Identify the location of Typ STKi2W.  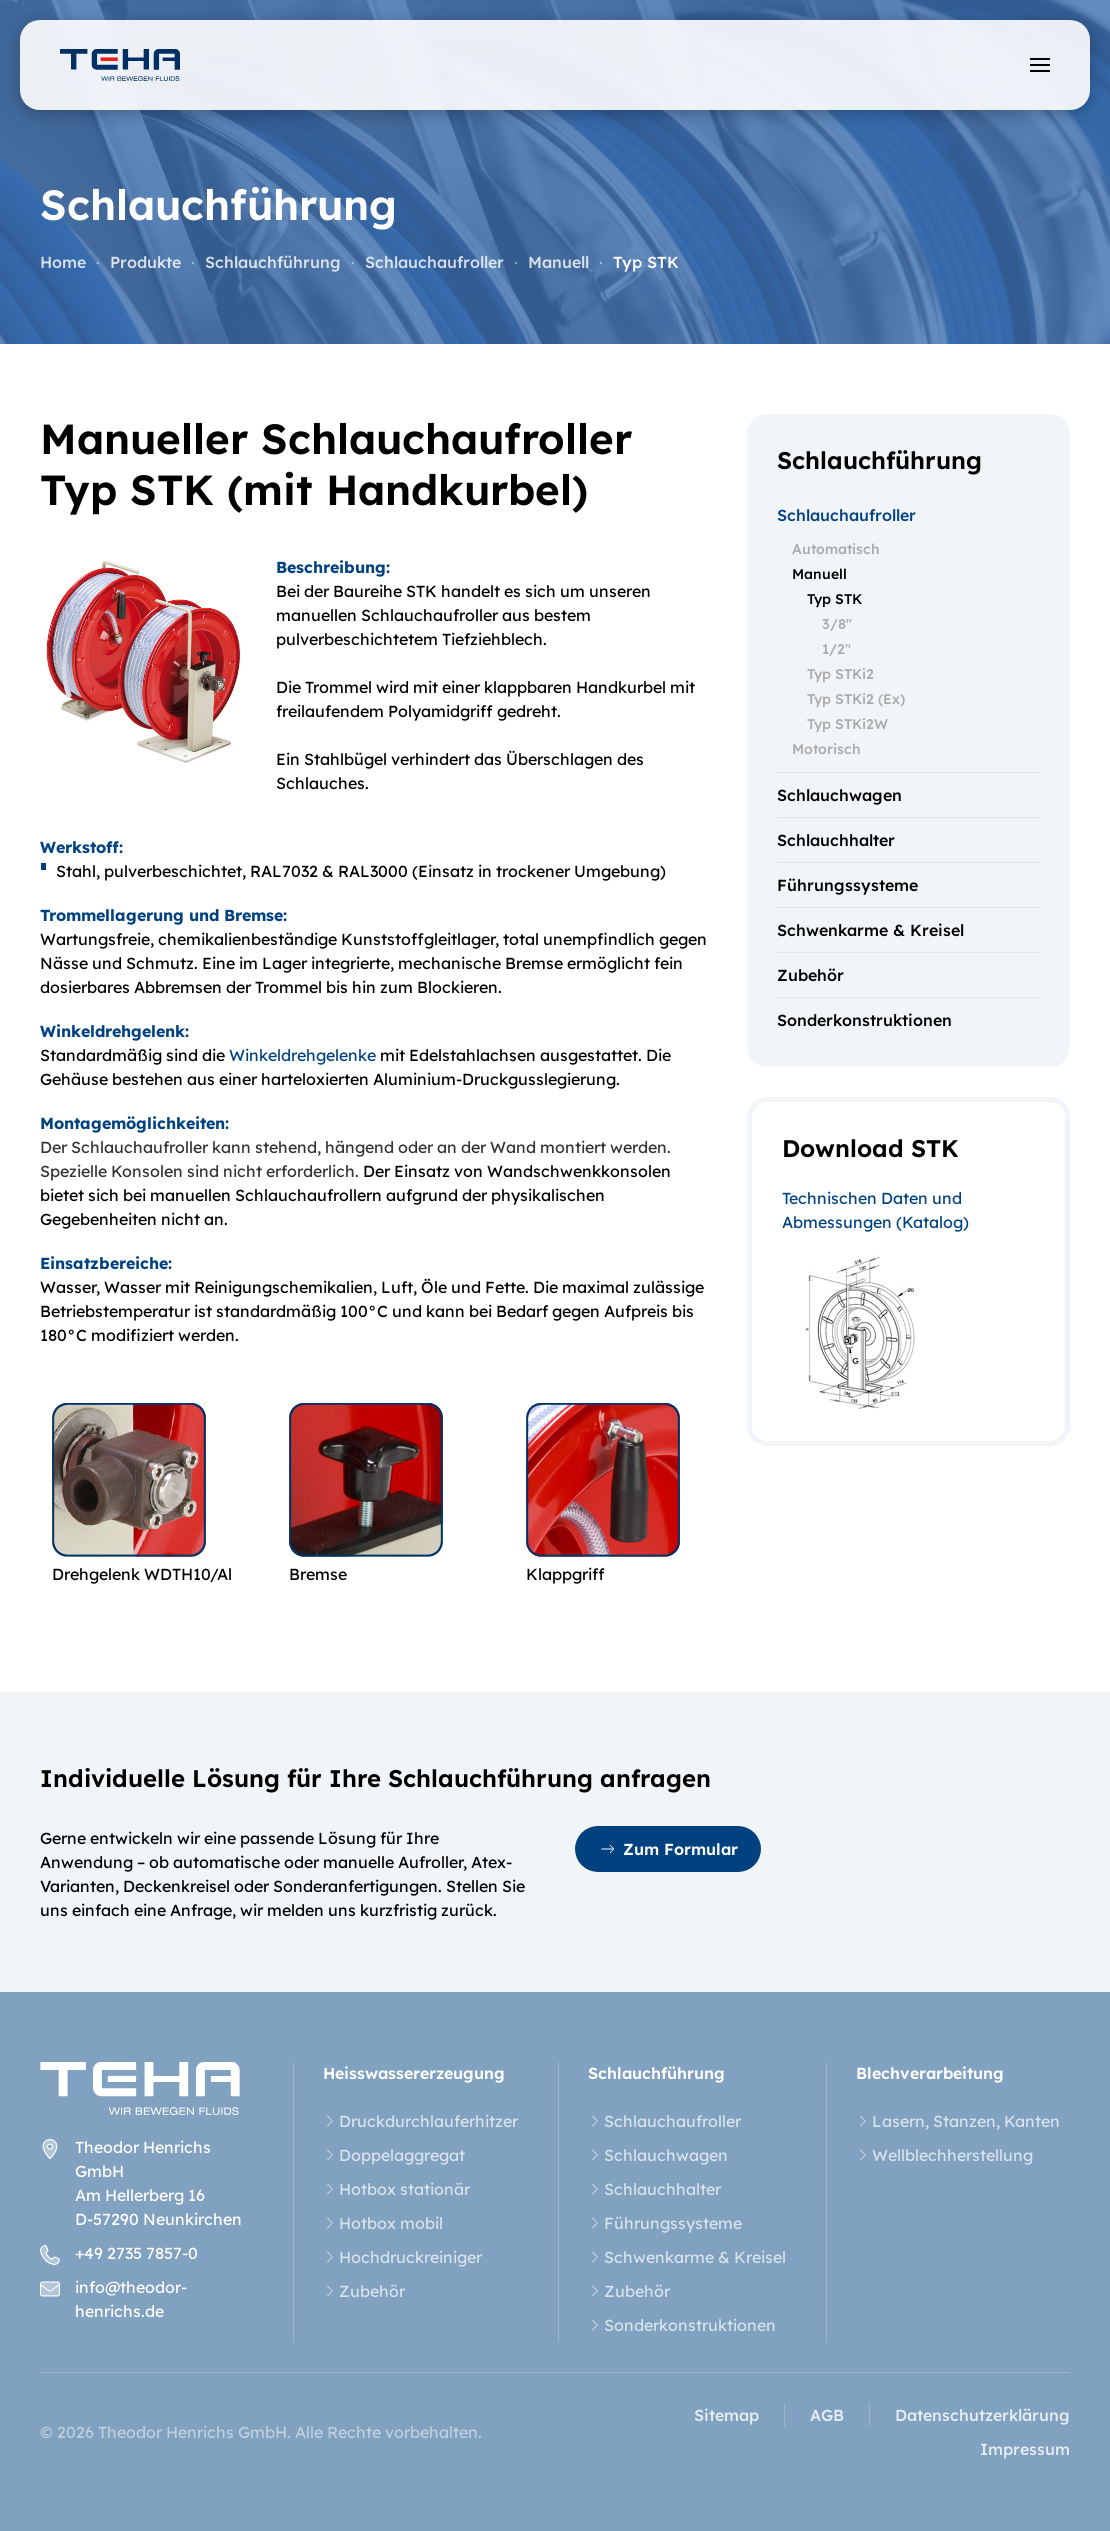
(847, 724).